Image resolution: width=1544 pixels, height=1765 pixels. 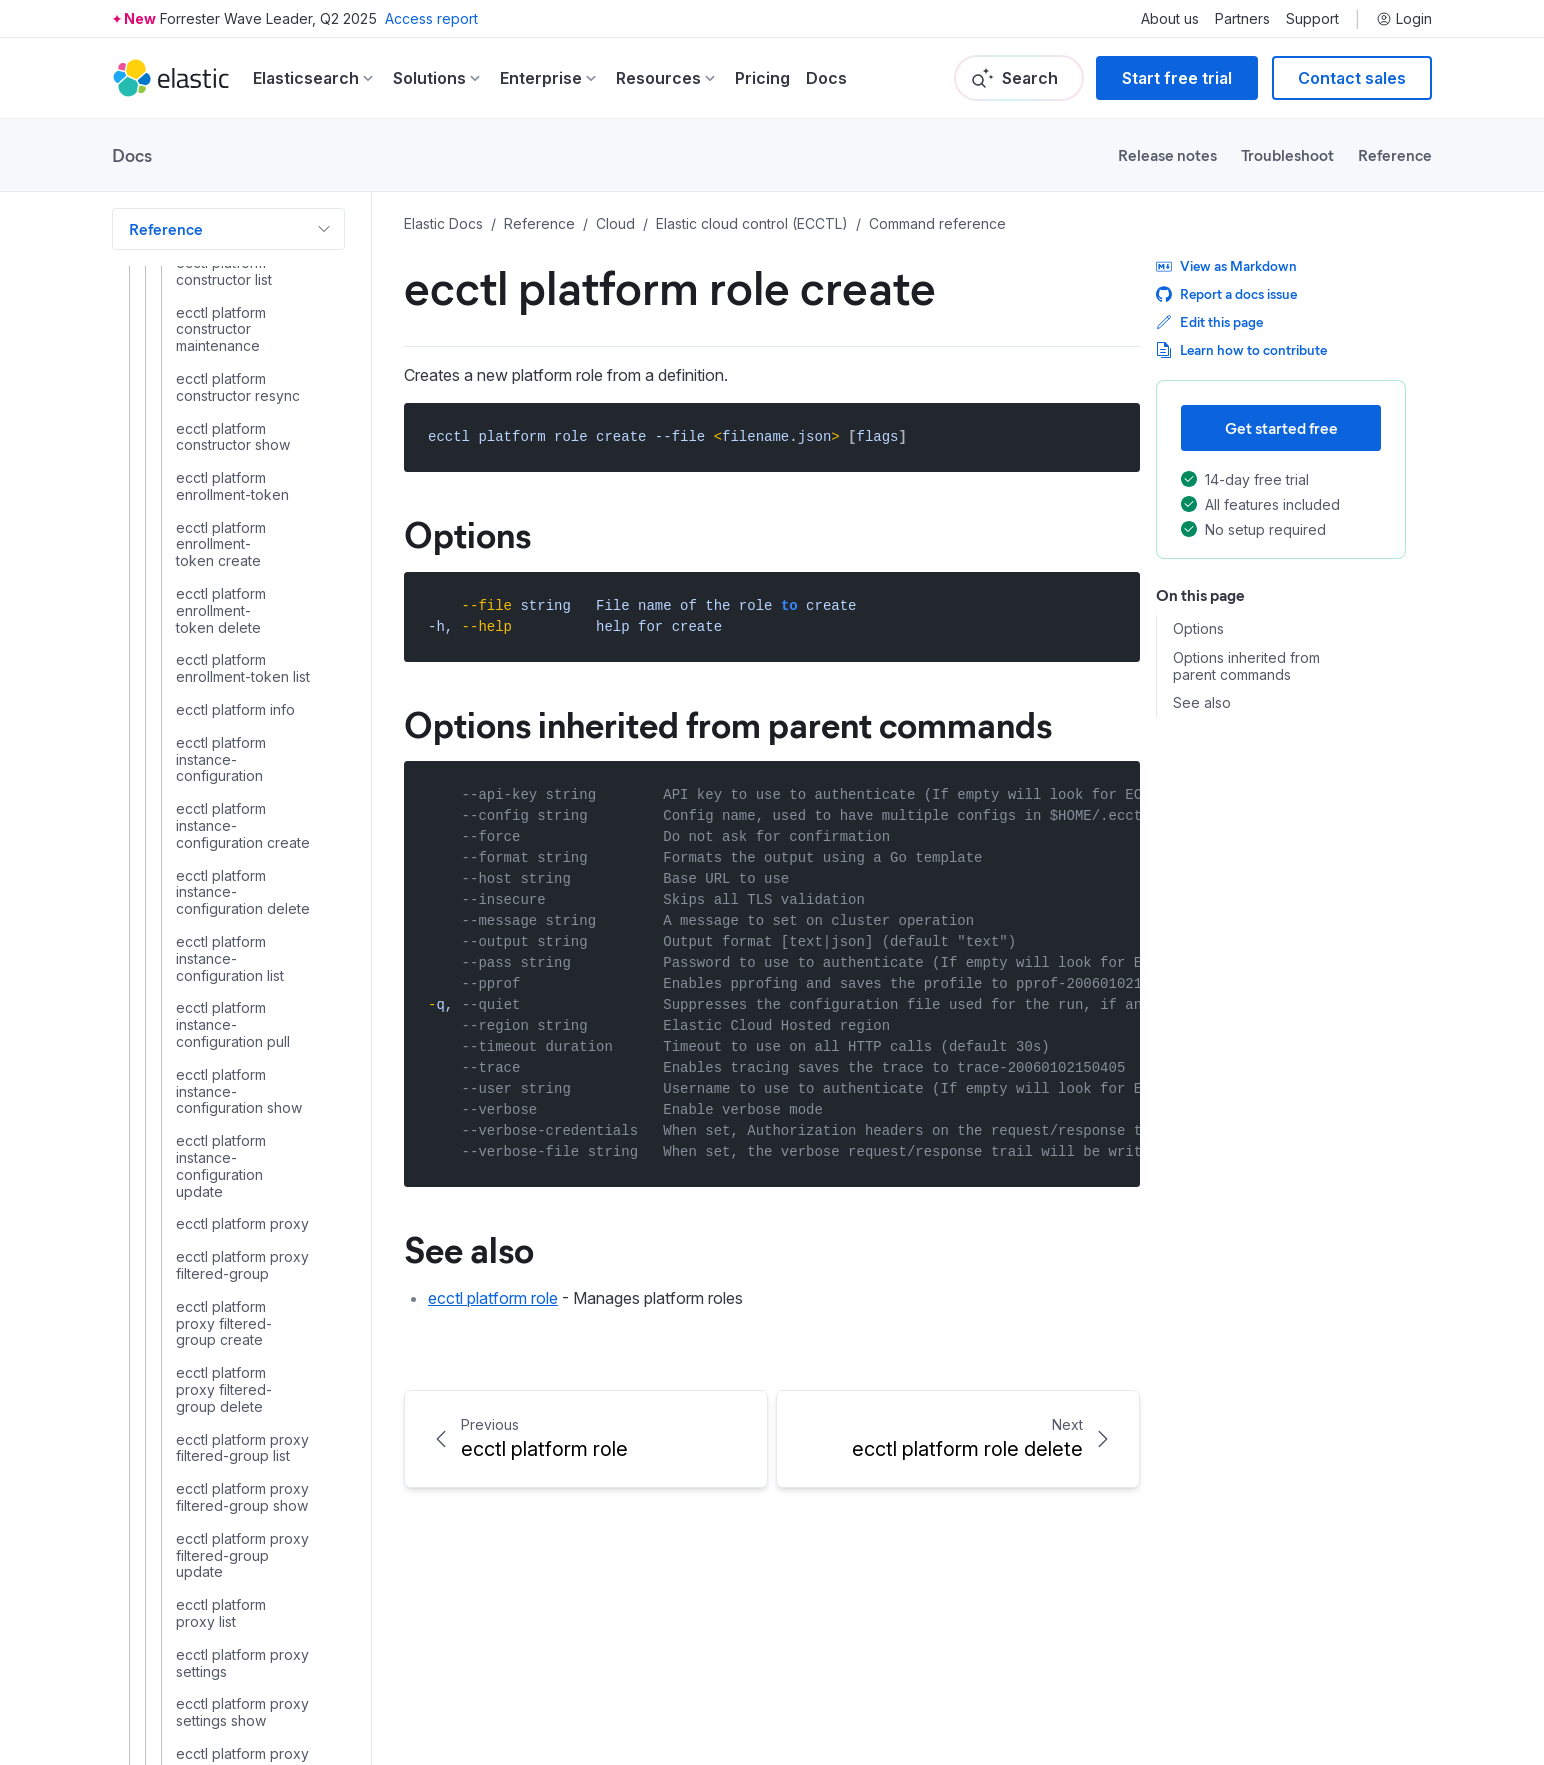 I want to click on ecctl user key show, so click(x=242, y=1631).